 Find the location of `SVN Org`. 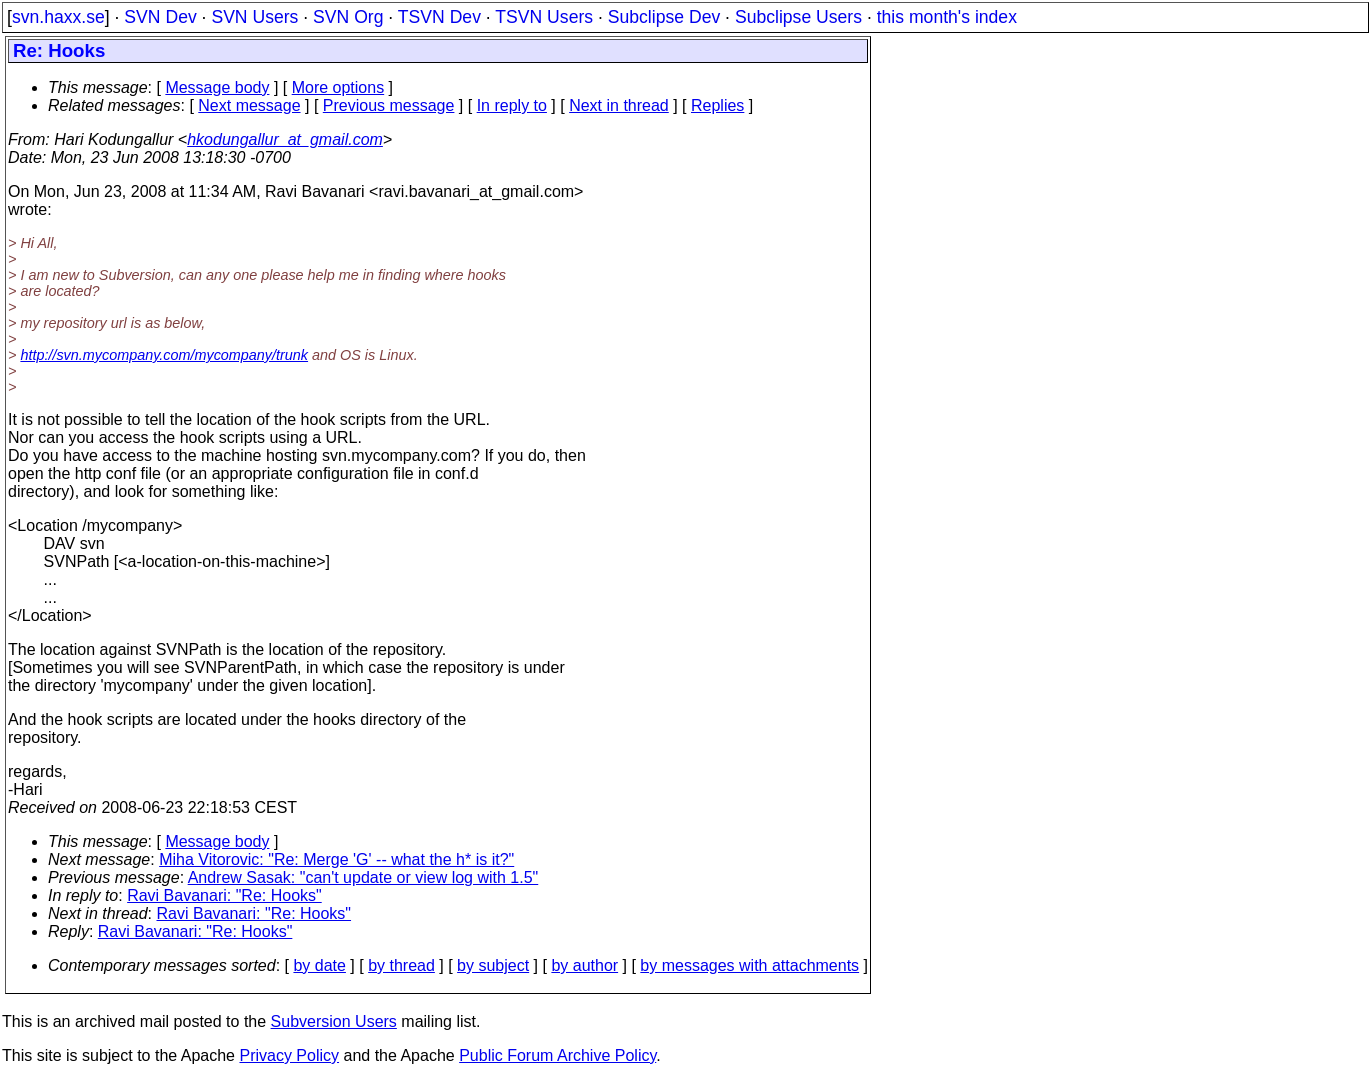

SVN Org is located at coordinates (348, 17).